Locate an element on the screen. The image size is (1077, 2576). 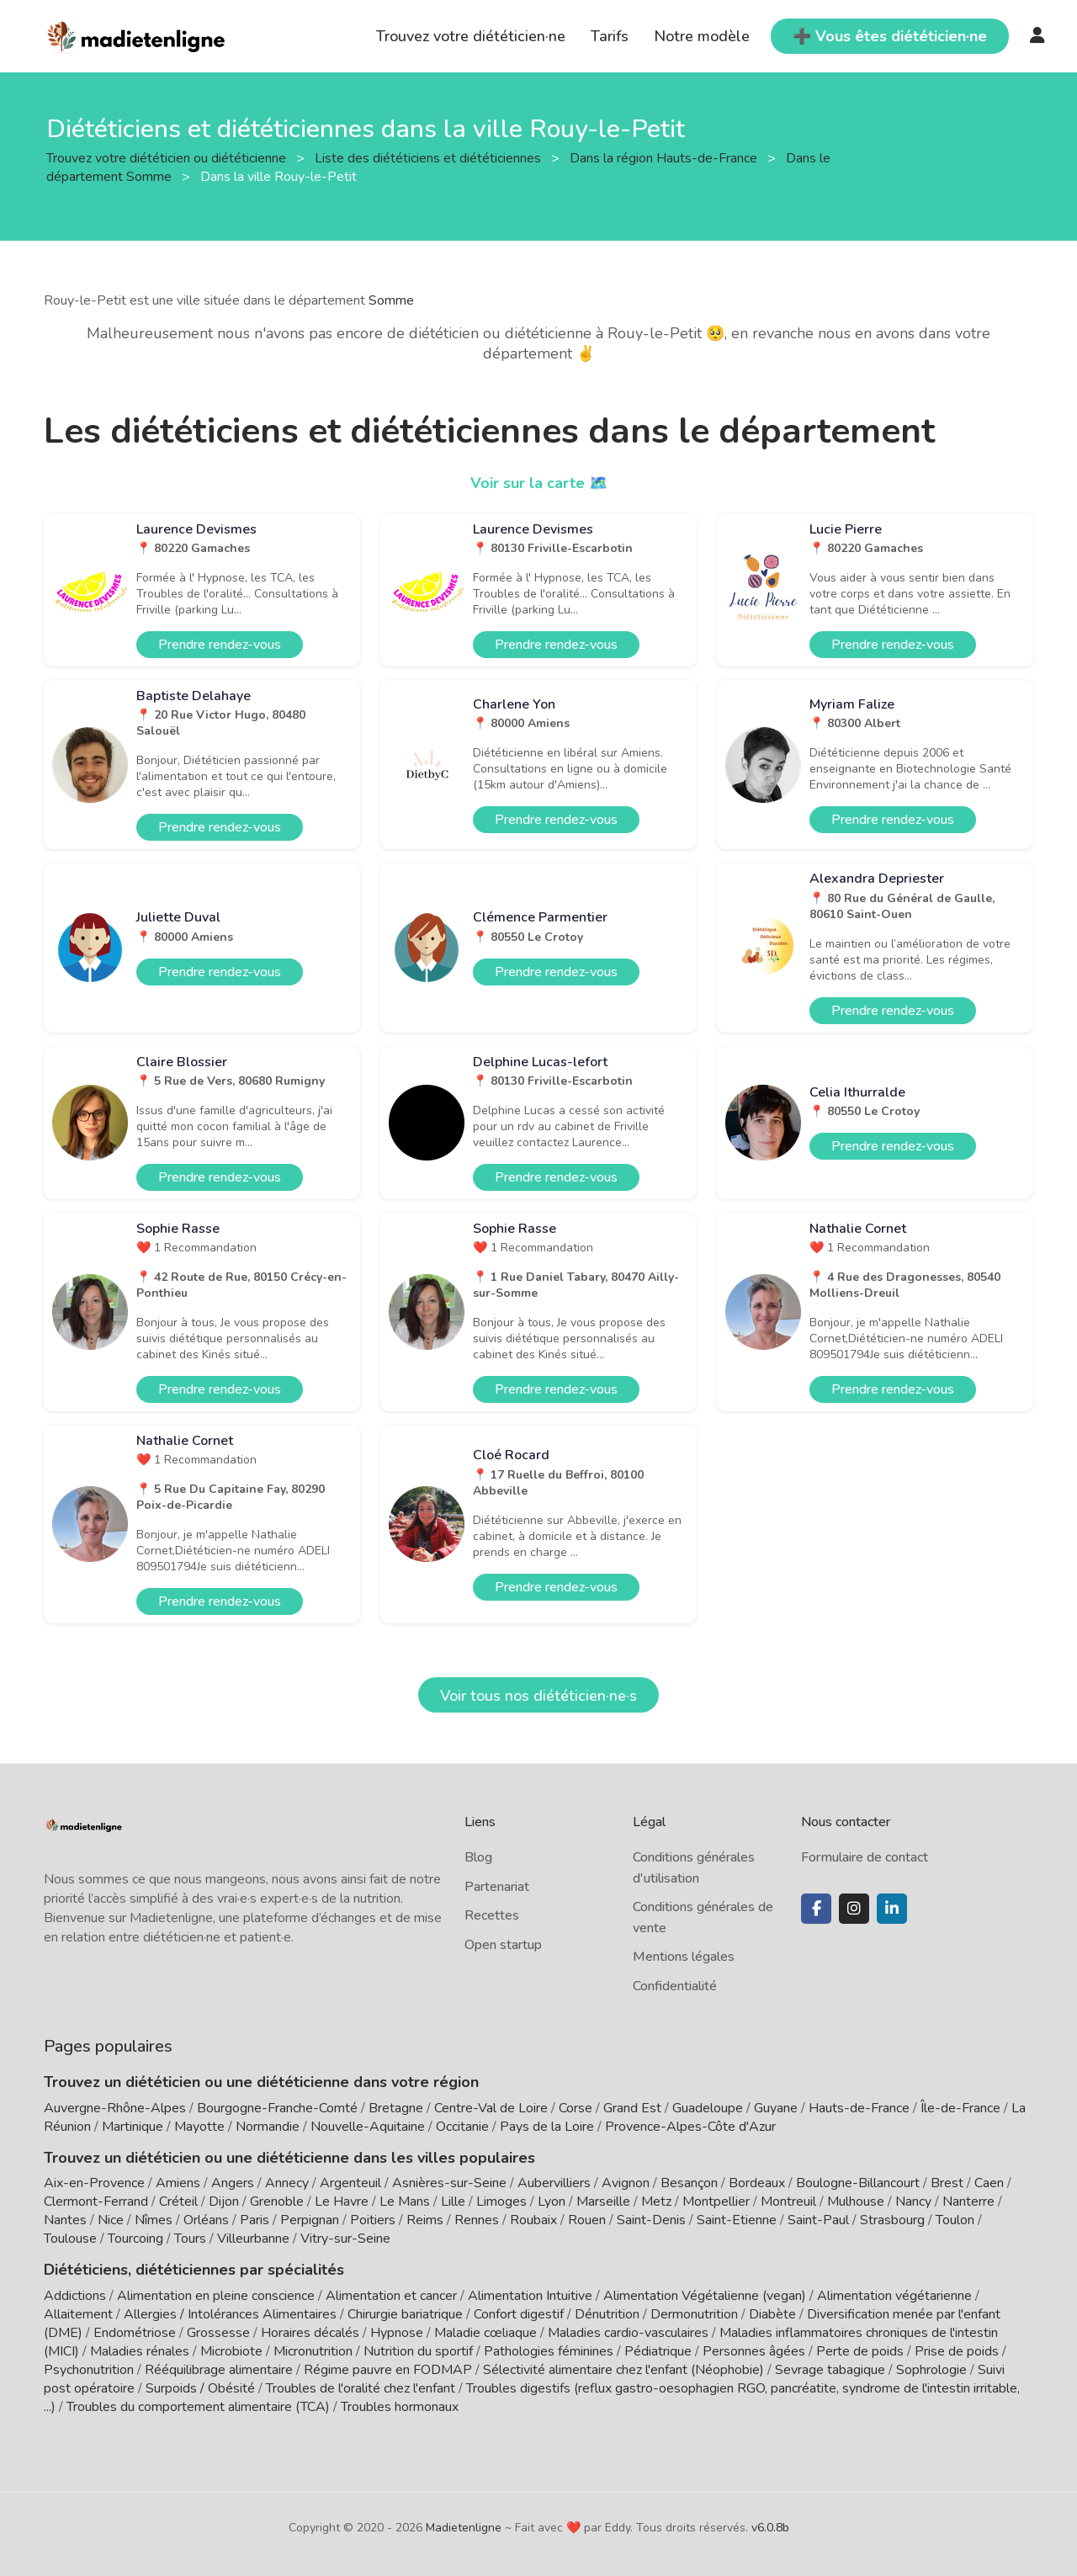
Endométriose is located at coordinates (134, 2333).